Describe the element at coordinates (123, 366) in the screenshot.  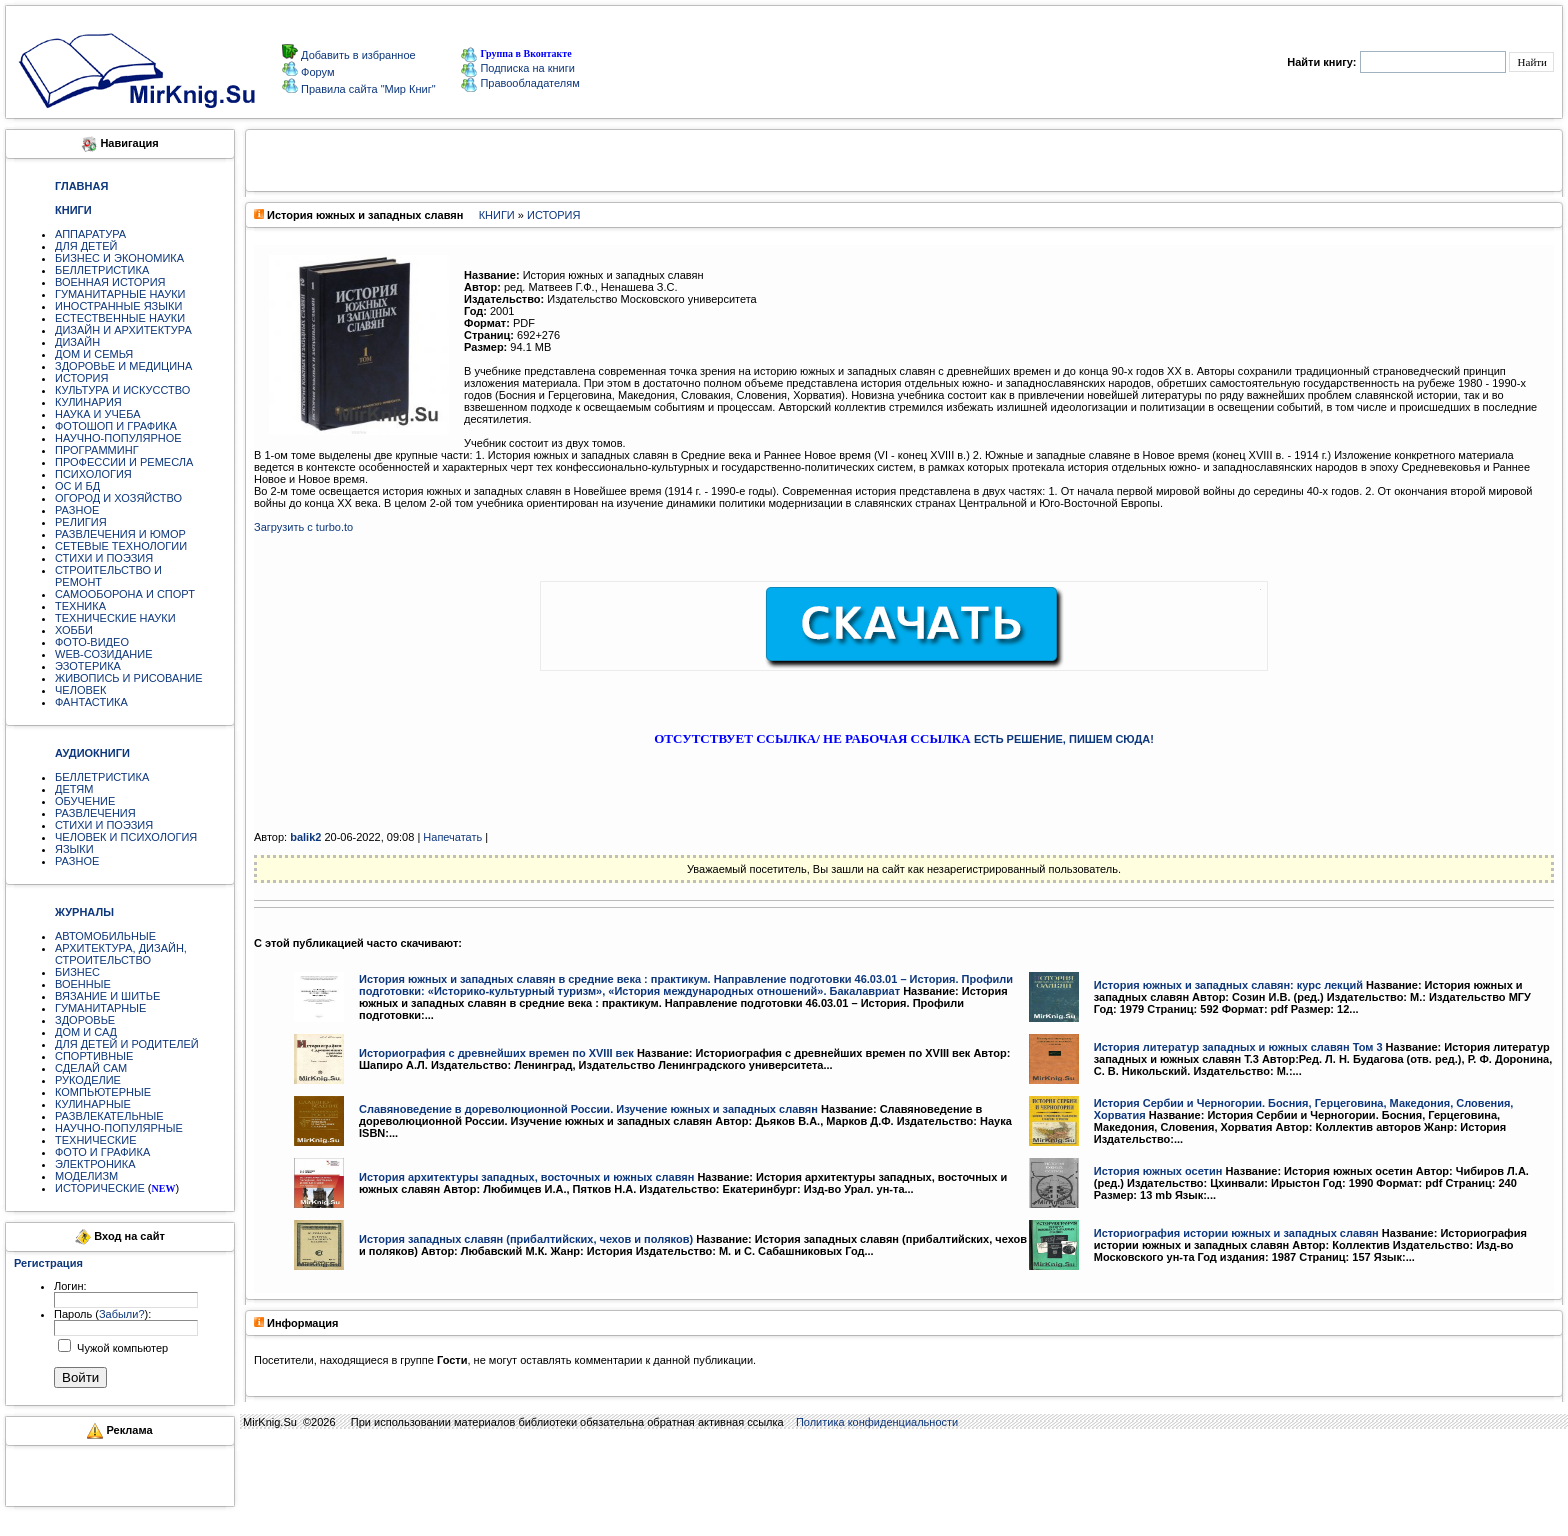
I see `ЗДОРОВЬЕ И МЕДИЦИНА` at that location.